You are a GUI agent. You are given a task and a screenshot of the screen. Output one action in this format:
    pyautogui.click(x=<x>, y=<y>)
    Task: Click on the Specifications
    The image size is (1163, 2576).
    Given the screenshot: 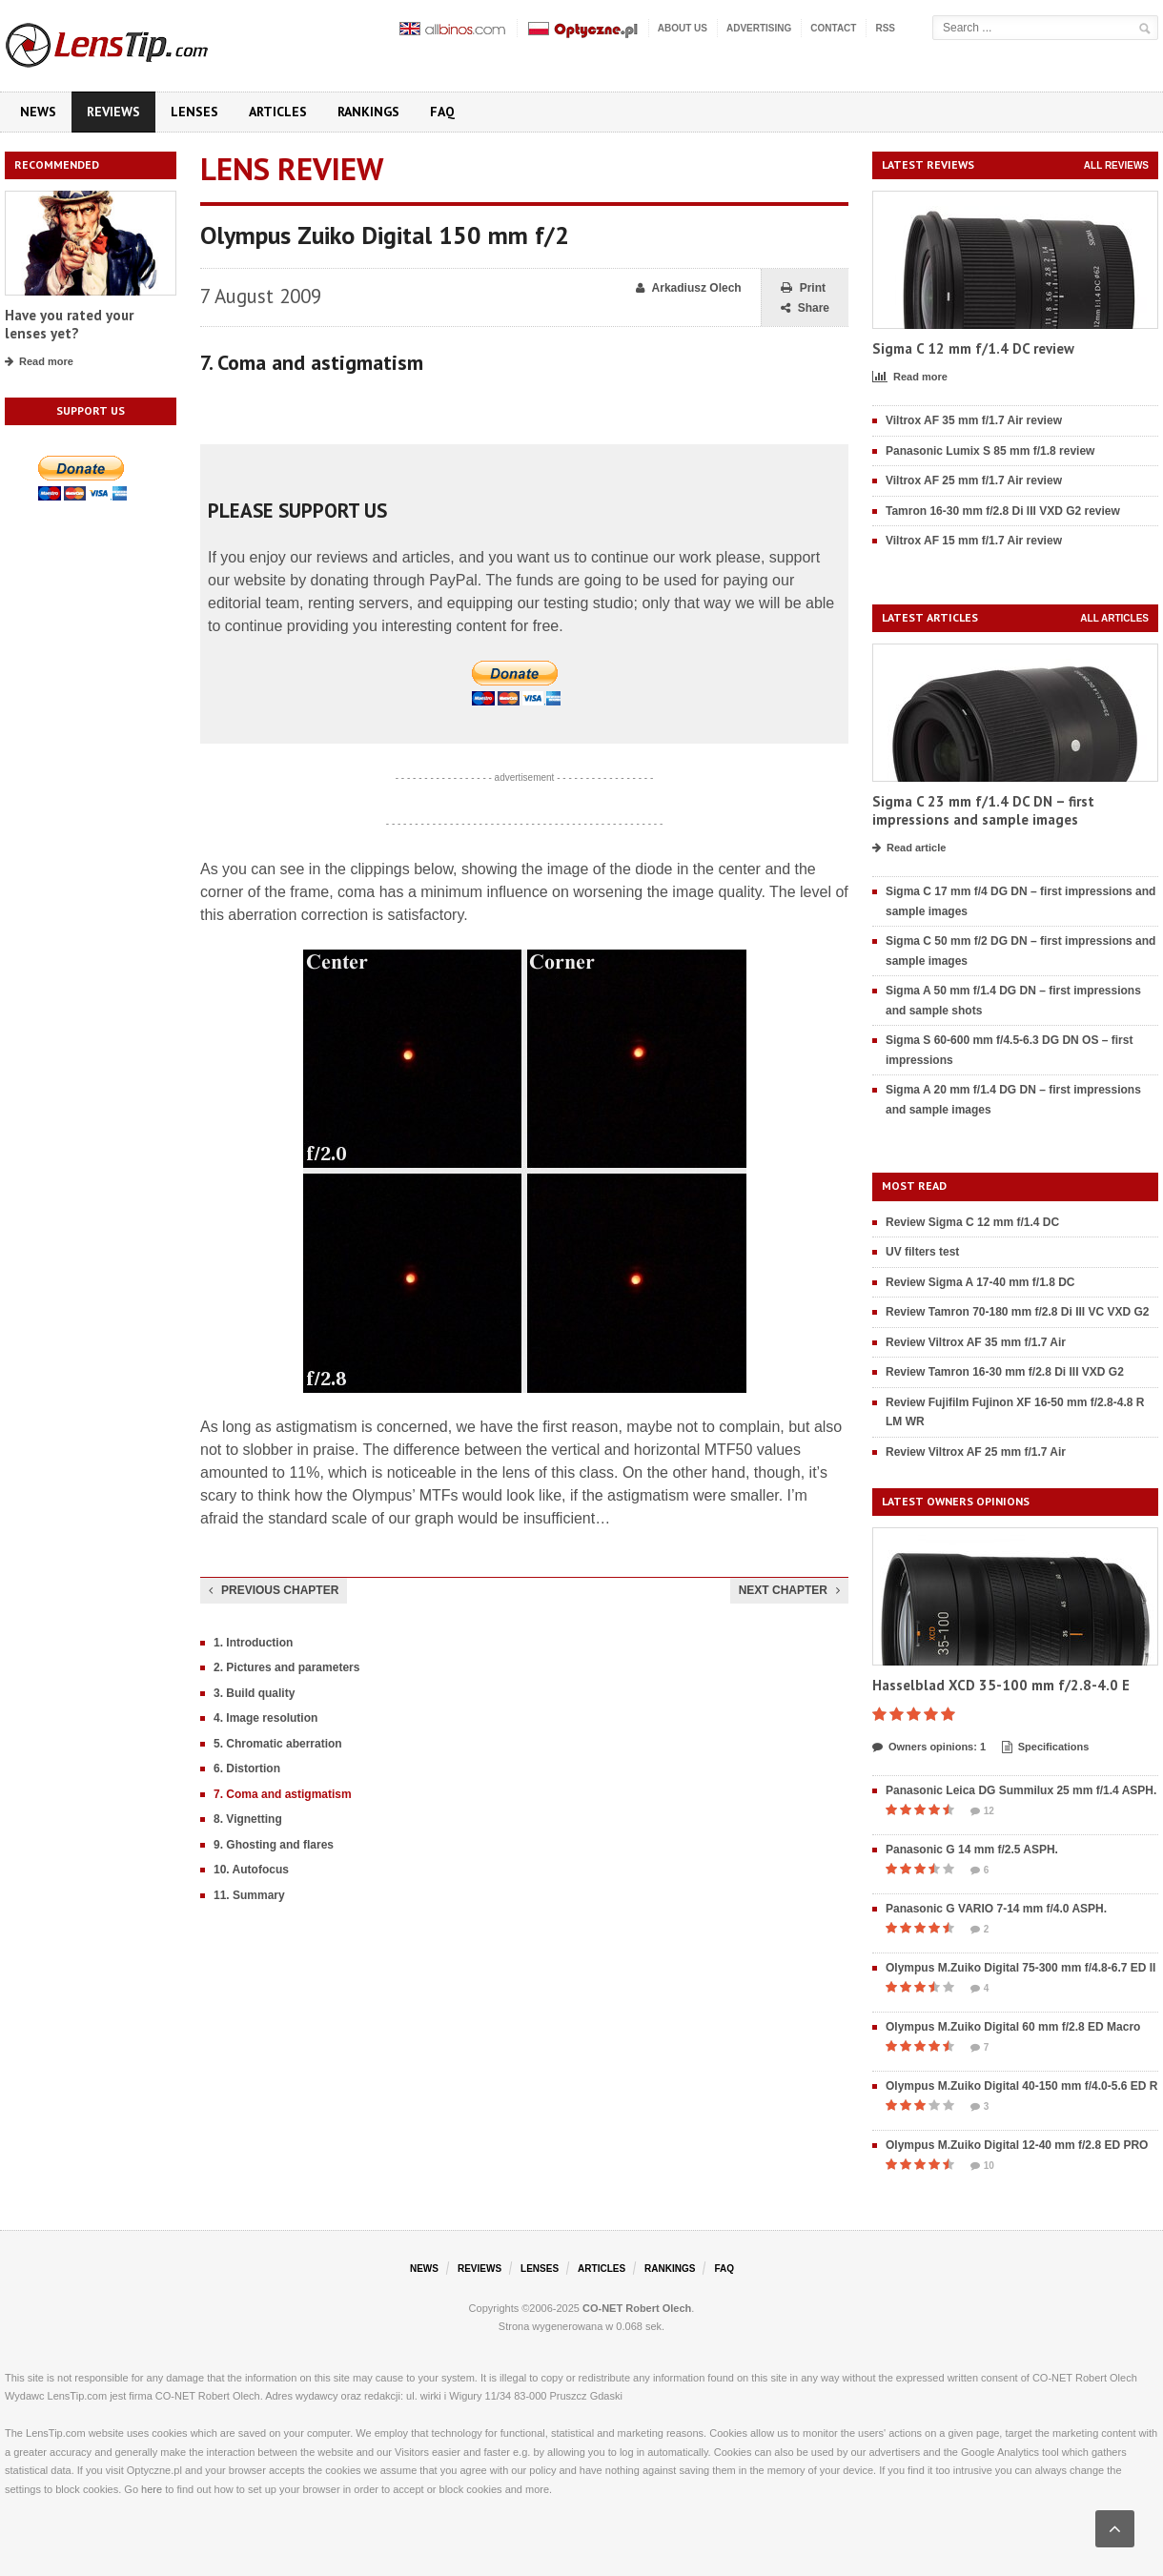 What is the action you would take?
    pyautogui.click(x=1046, y=1747)
    